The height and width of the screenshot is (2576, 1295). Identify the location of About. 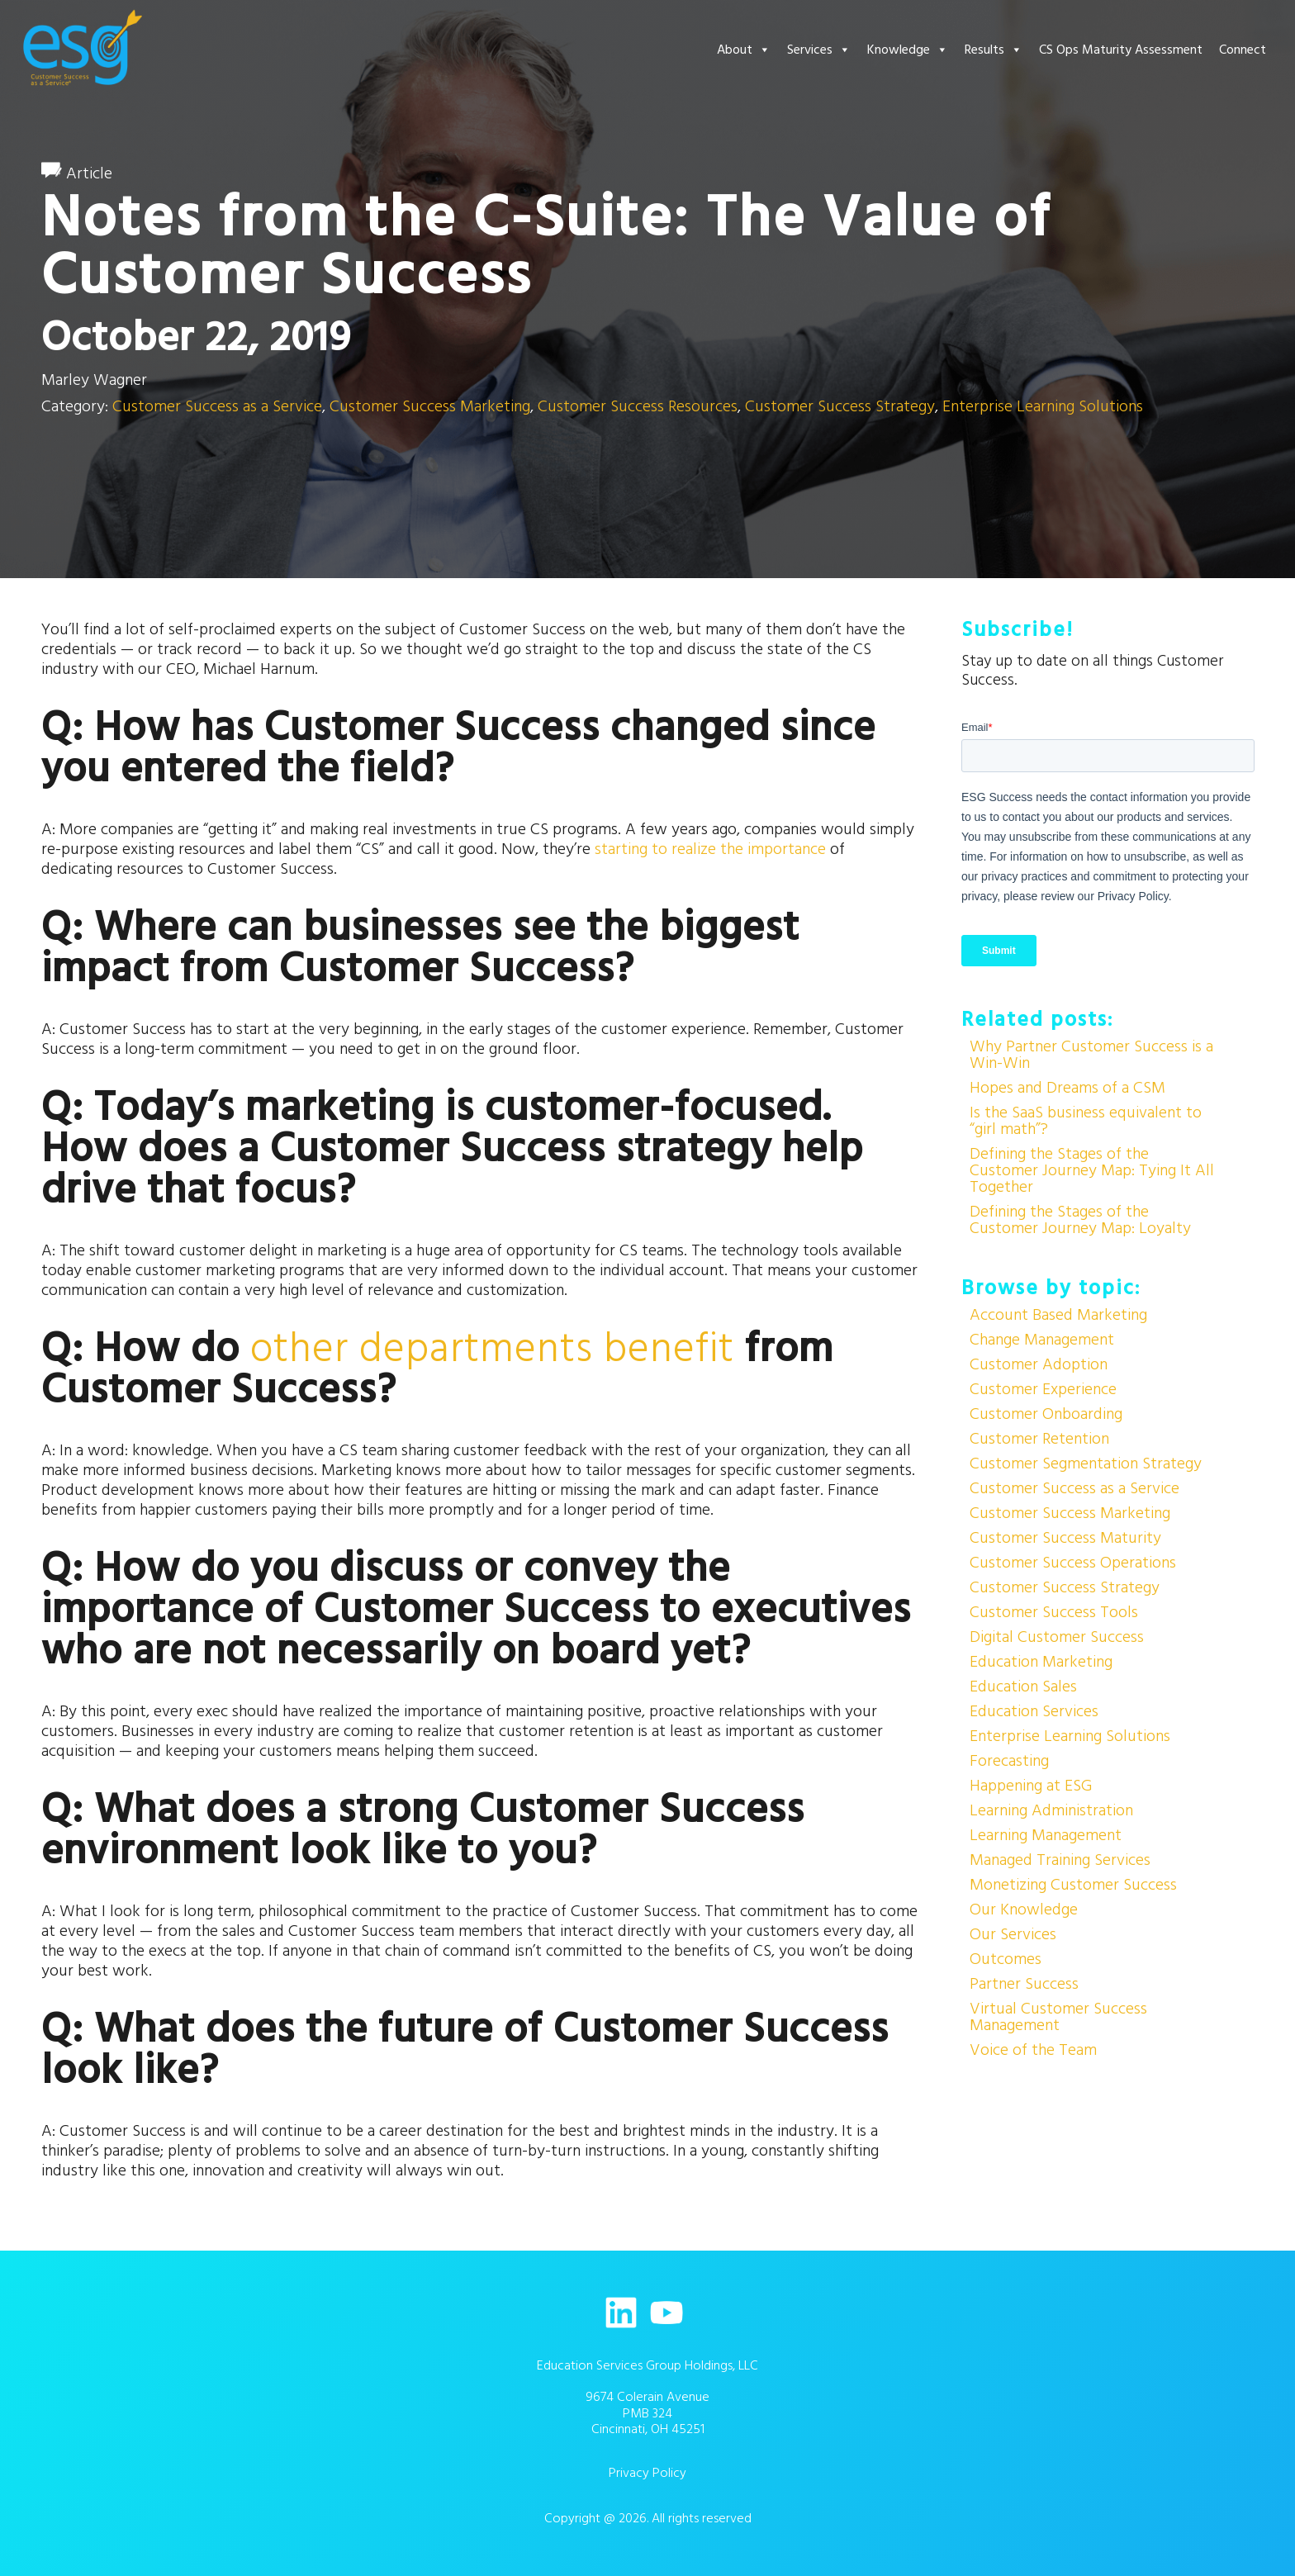
(744, 49).